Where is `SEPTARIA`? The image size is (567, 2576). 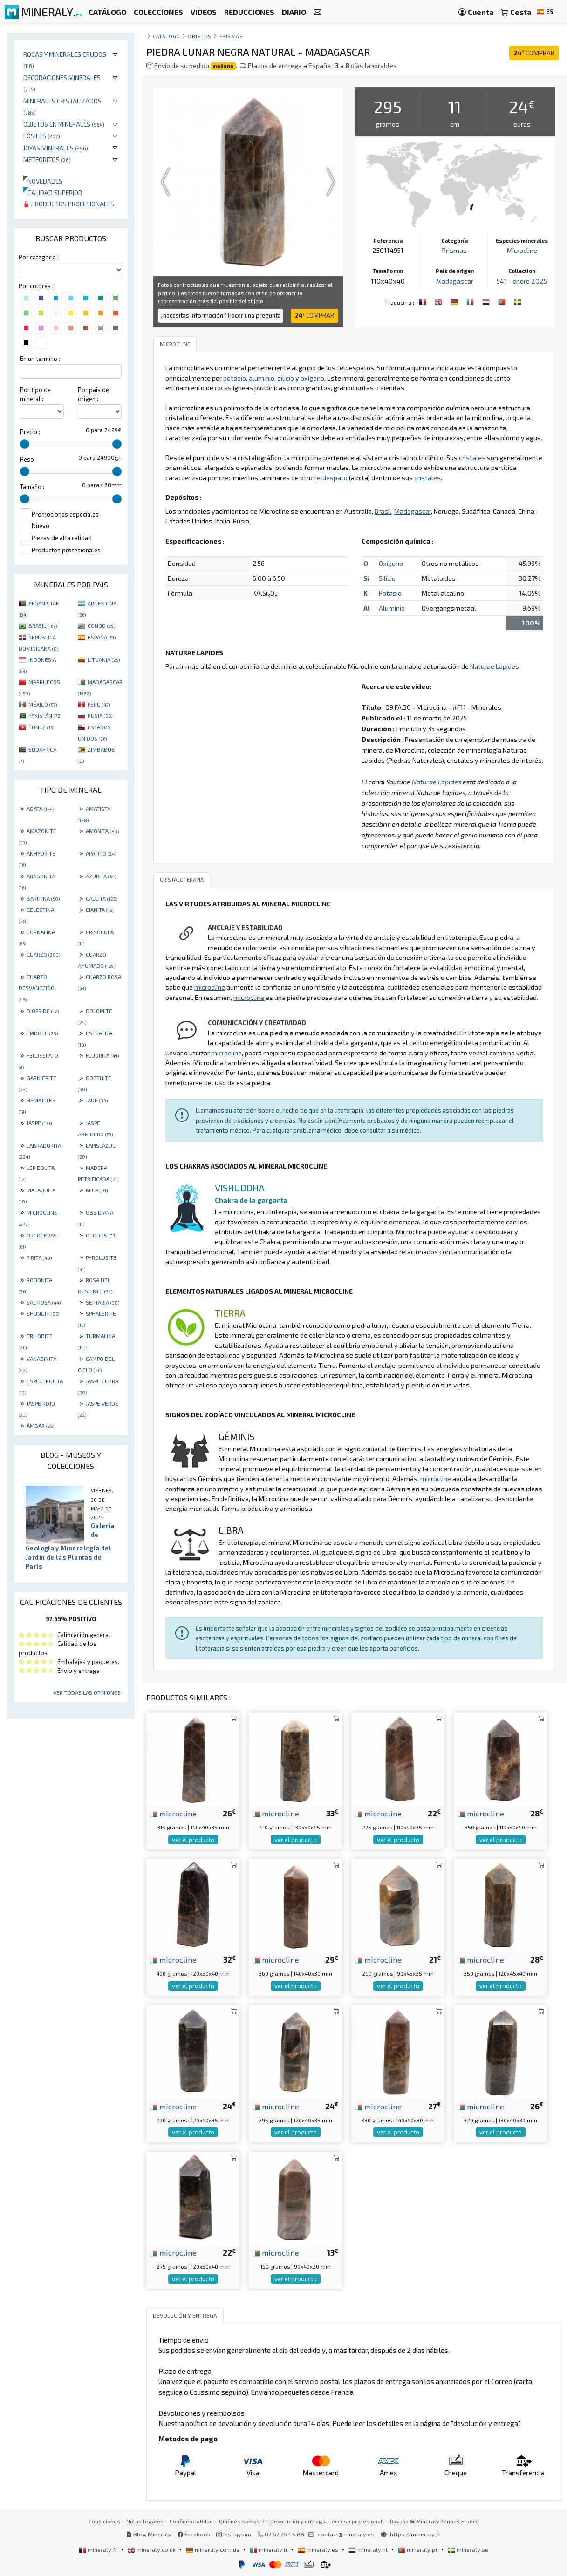 SEPTARIA is located at coordinates (102, 1302).